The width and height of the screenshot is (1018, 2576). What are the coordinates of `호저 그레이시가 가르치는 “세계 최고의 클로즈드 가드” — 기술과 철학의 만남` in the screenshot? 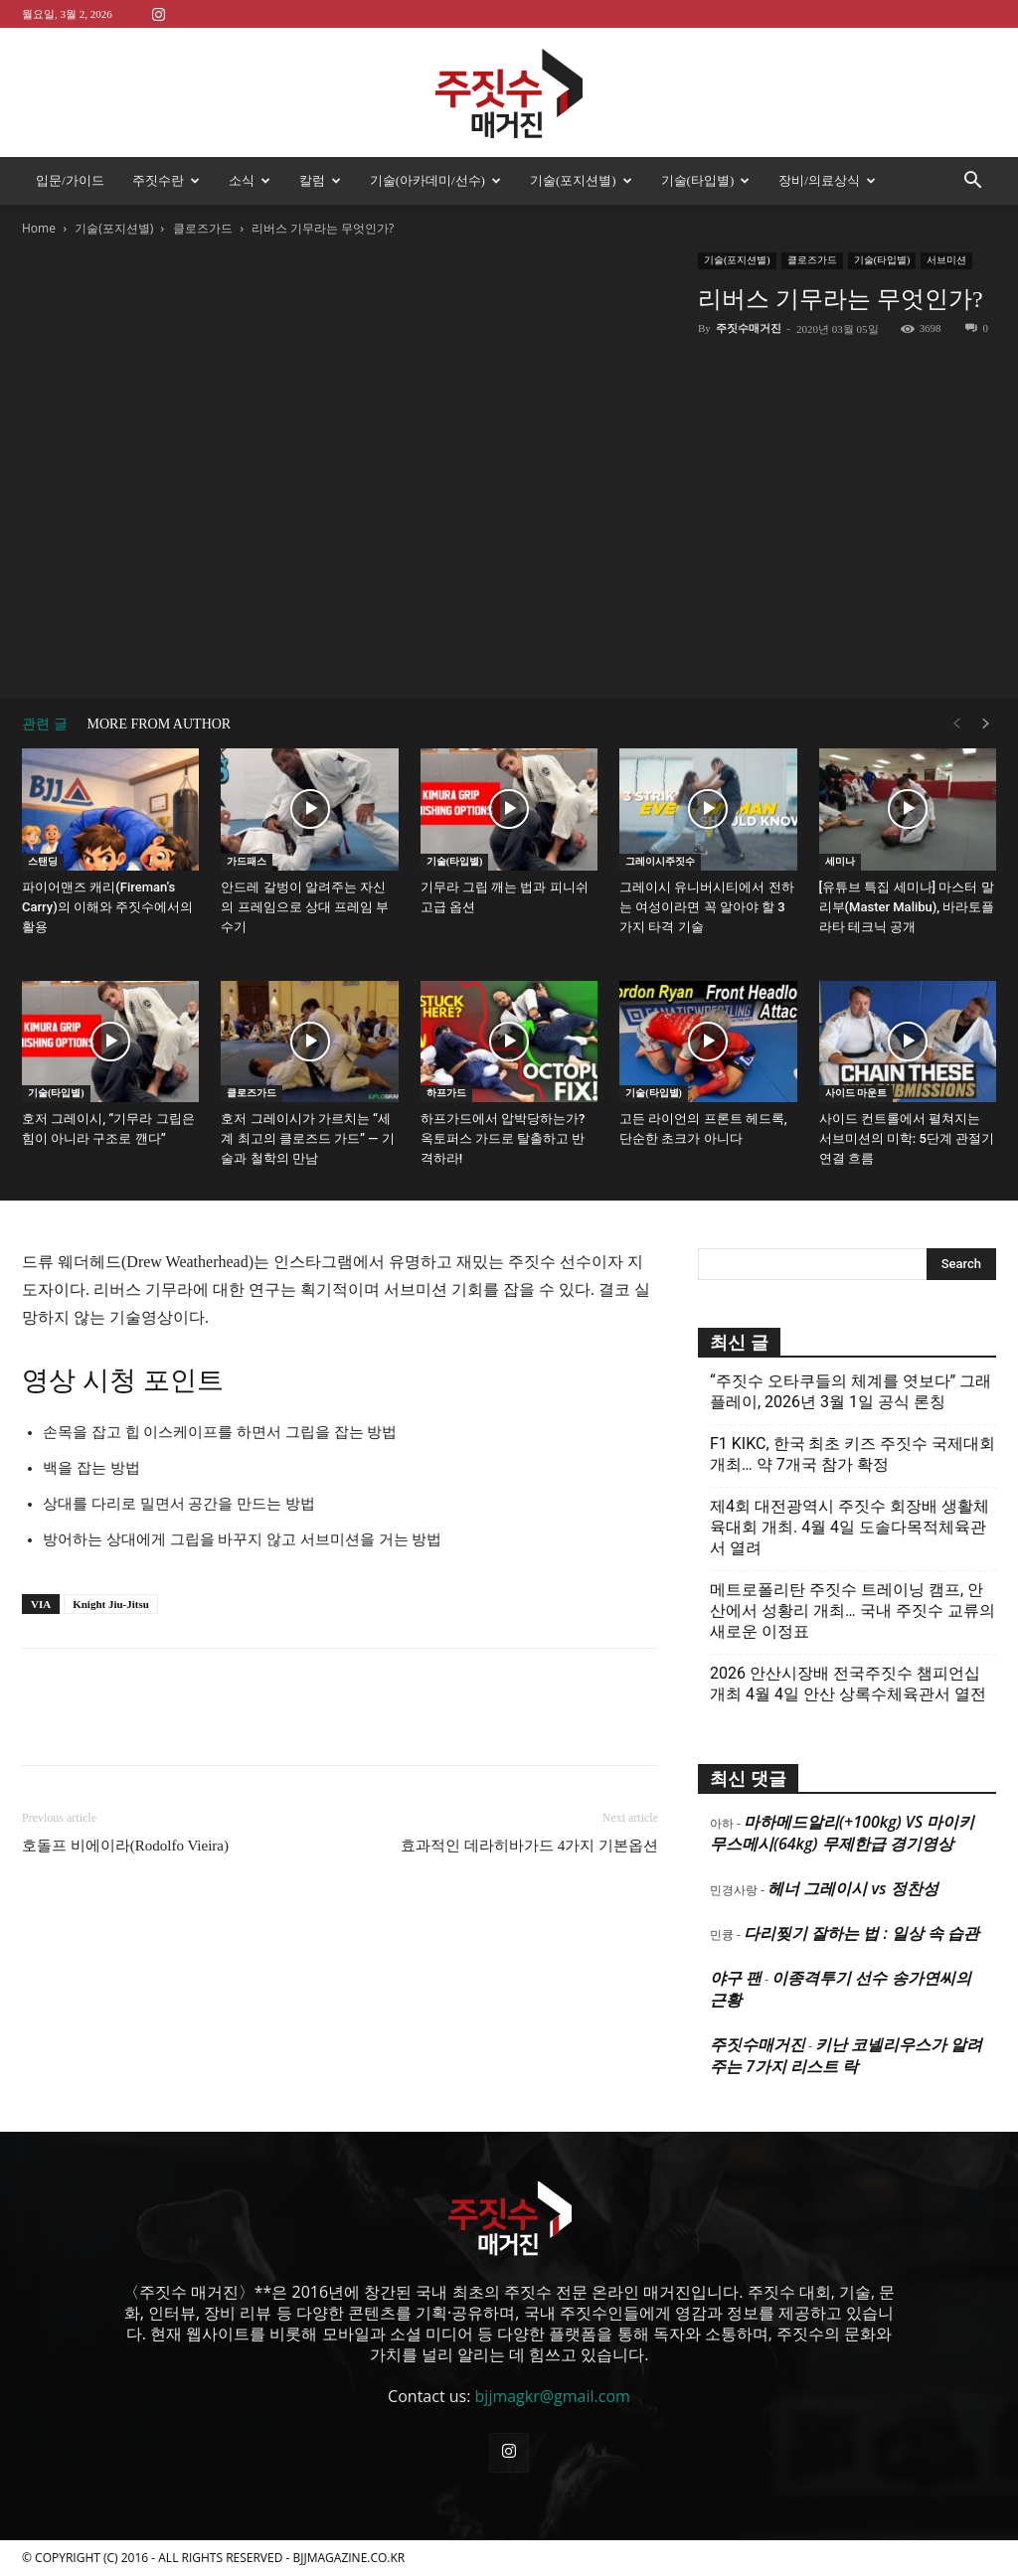 It's located at (307, 1138).